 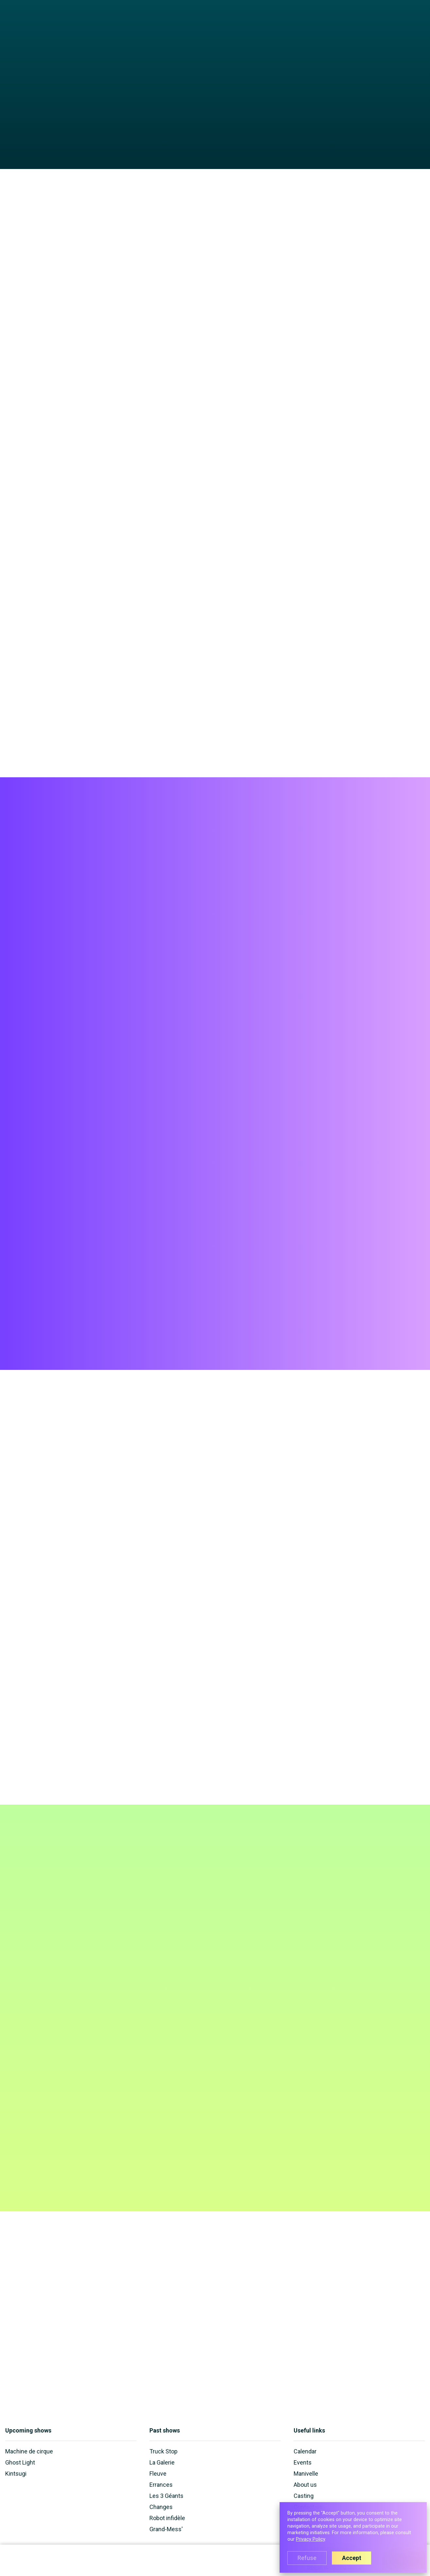 I want to click on Refuse [button], so click(x=307, y=2557).